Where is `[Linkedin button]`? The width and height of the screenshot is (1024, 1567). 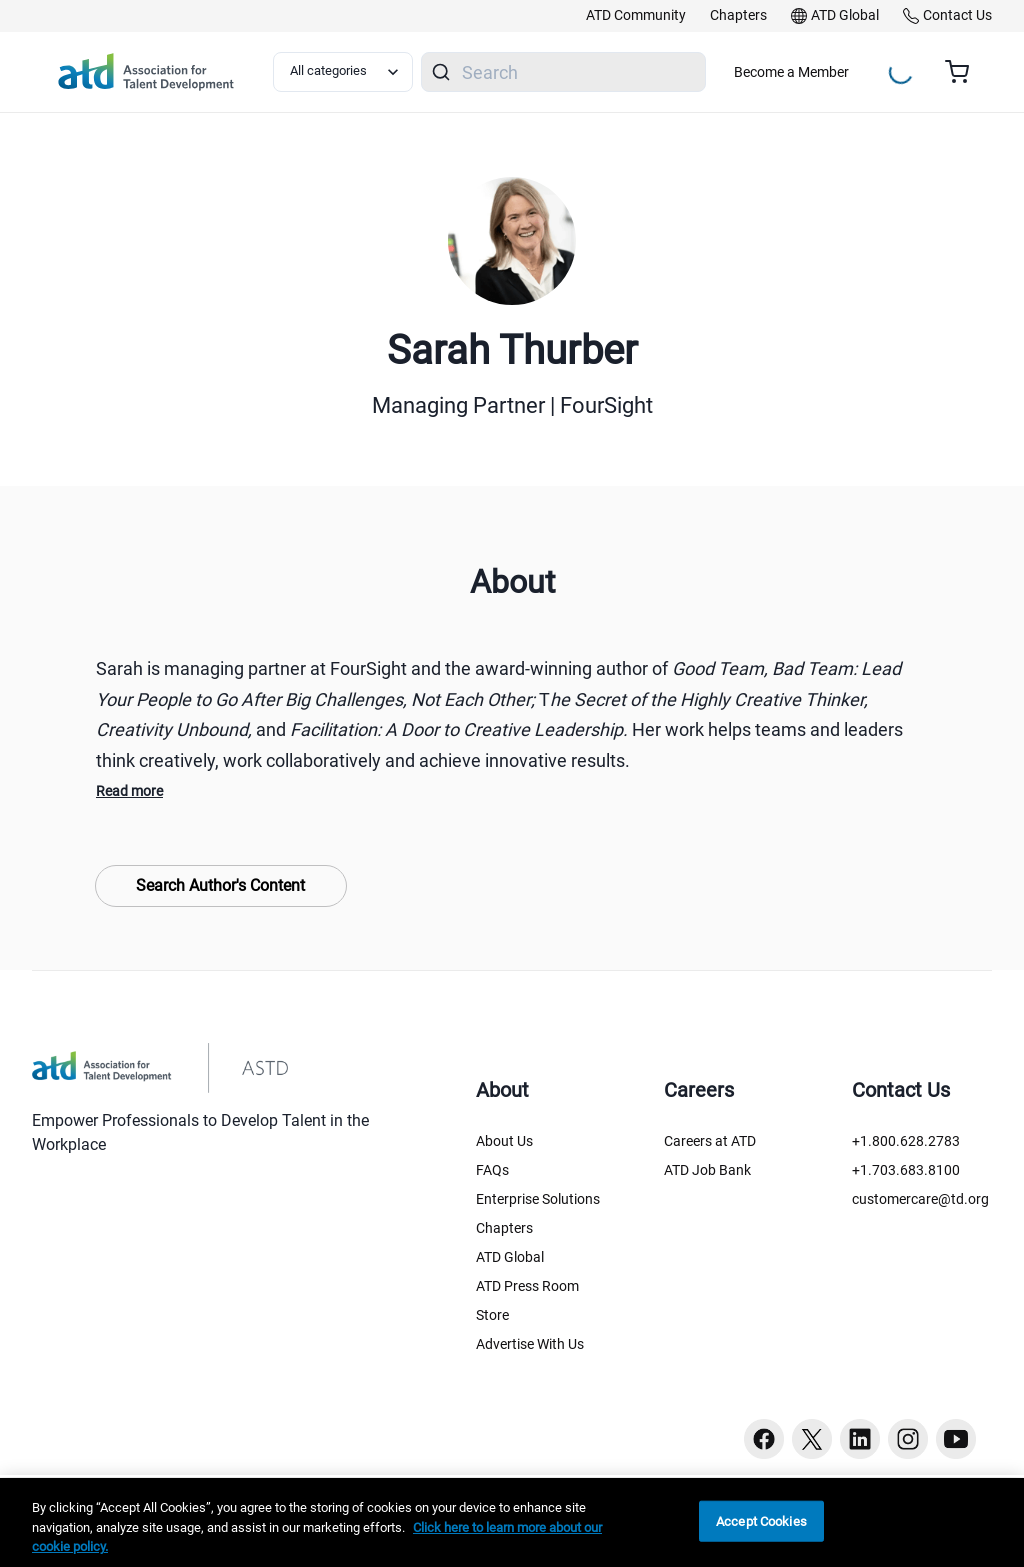
[Linkedin button] is located at coordinates (860, 1439).